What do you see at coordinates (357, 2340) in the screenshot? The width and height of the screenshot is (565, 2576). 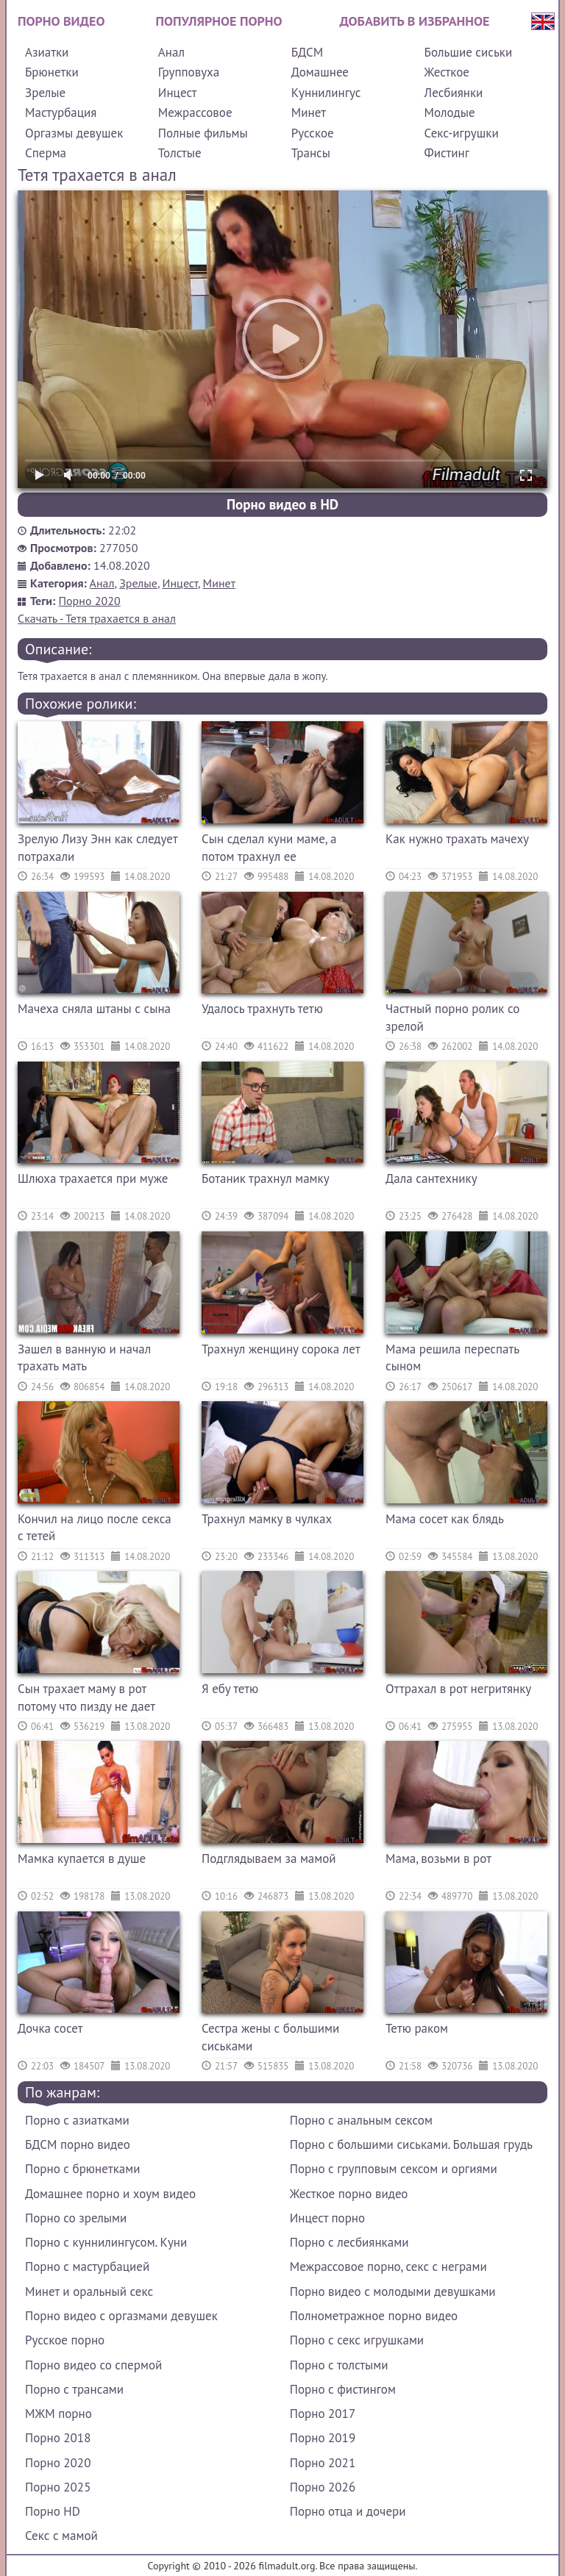 I see `Порно с секс игрушками` at bounding box center [357, 2340].